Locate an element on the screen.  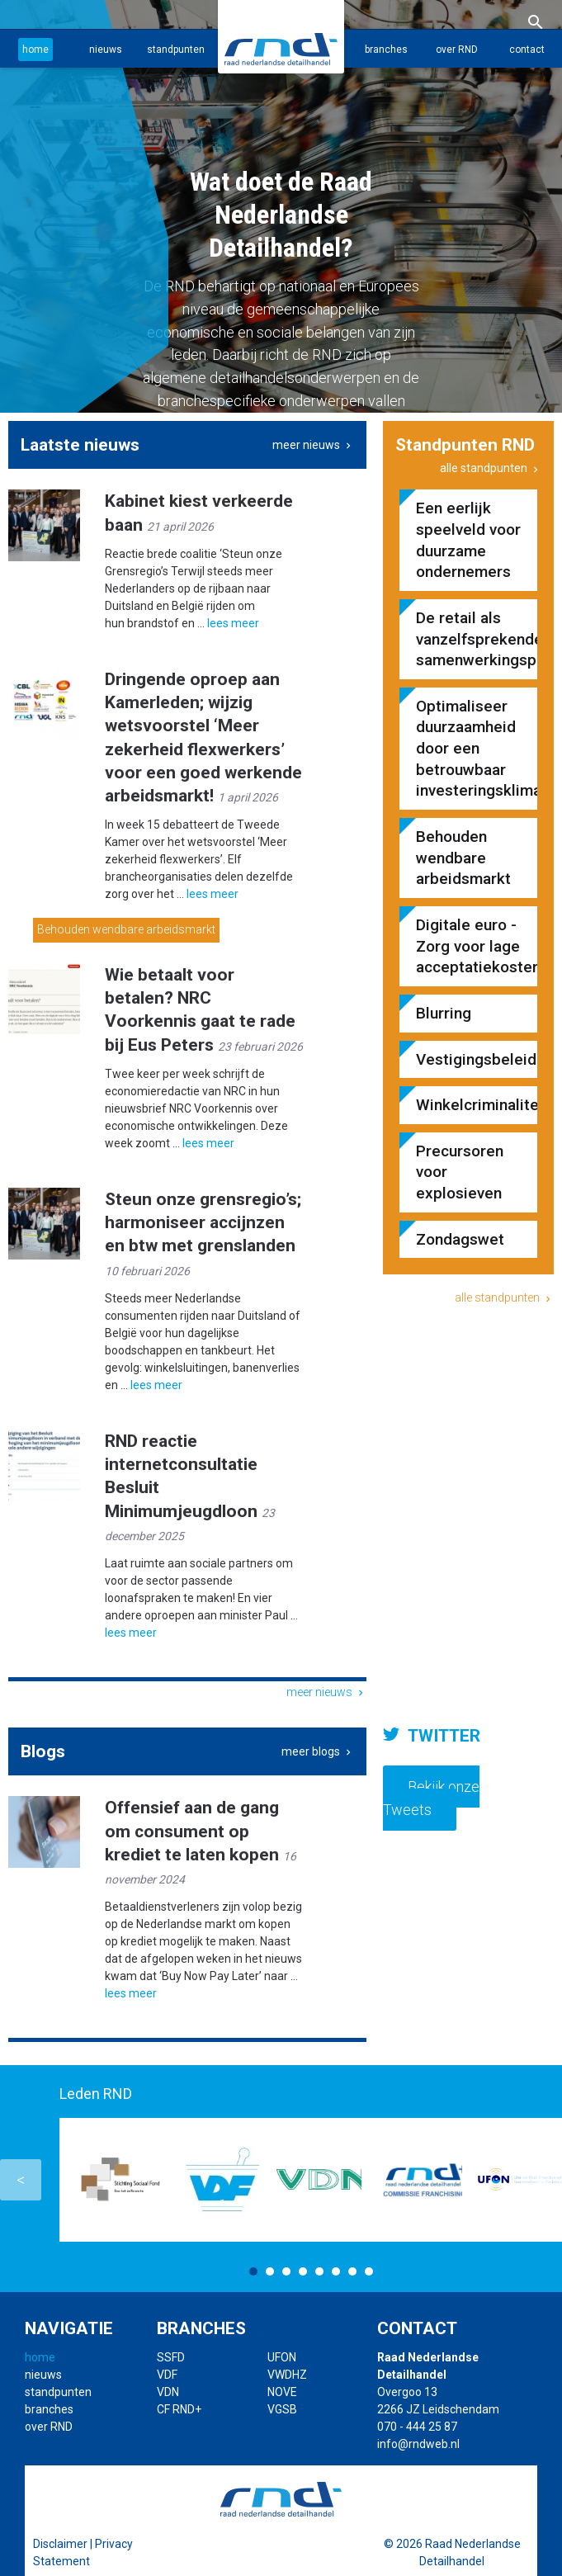
CF RND+ is located at coordinates (179, 2409).